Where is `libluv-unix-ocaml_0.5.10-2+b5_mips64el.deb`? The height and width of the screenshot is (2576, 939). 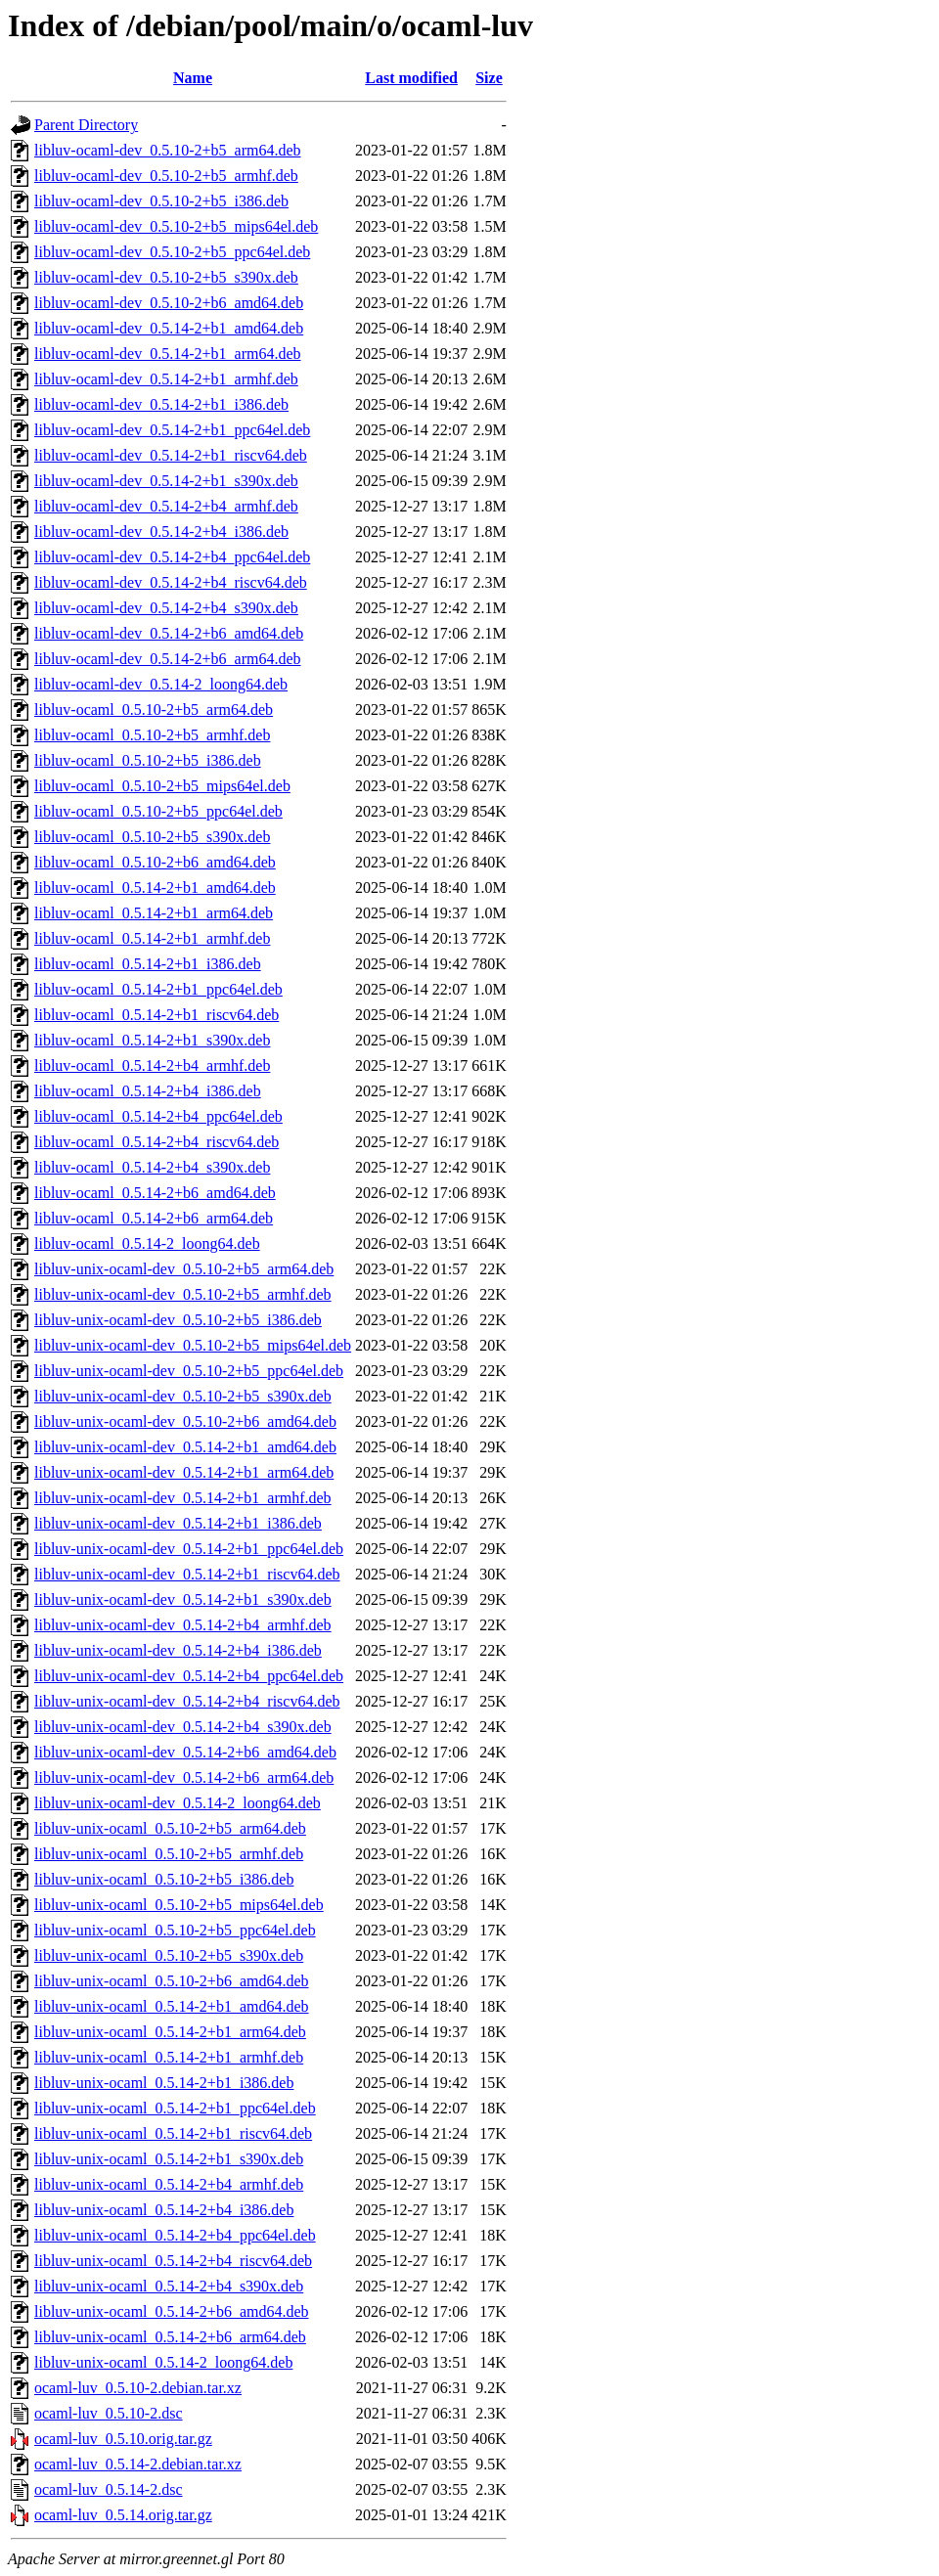
libluv-unix-ocaml_0.5.10-2+b5_mips64el.deb is located at coordinates (179, 1904).